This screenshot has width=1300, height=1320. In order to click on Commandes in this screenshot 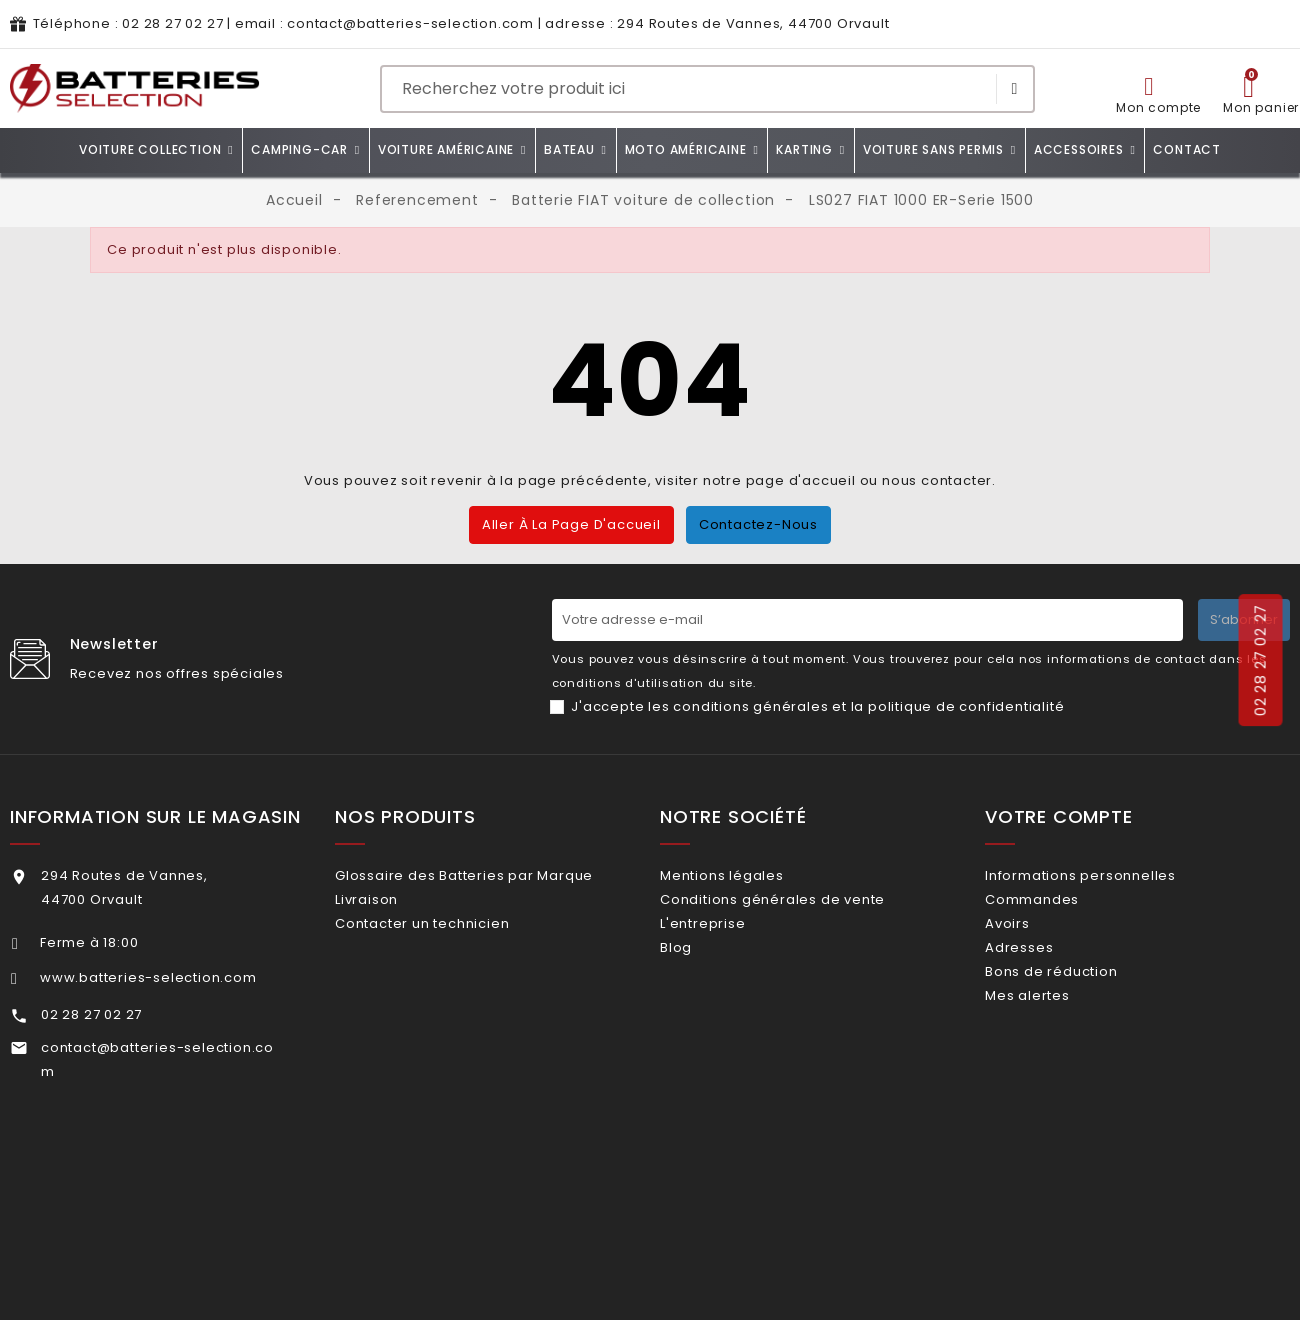, I will do `click(1058, 908)`.